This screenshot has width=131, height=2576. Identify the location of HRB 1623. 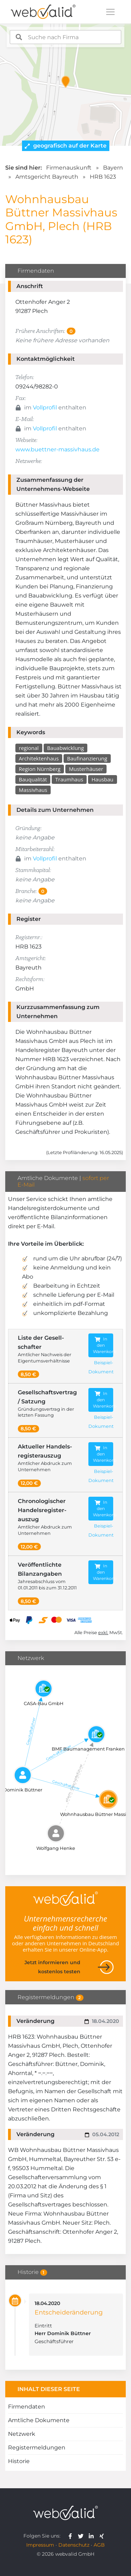
(103, 176).